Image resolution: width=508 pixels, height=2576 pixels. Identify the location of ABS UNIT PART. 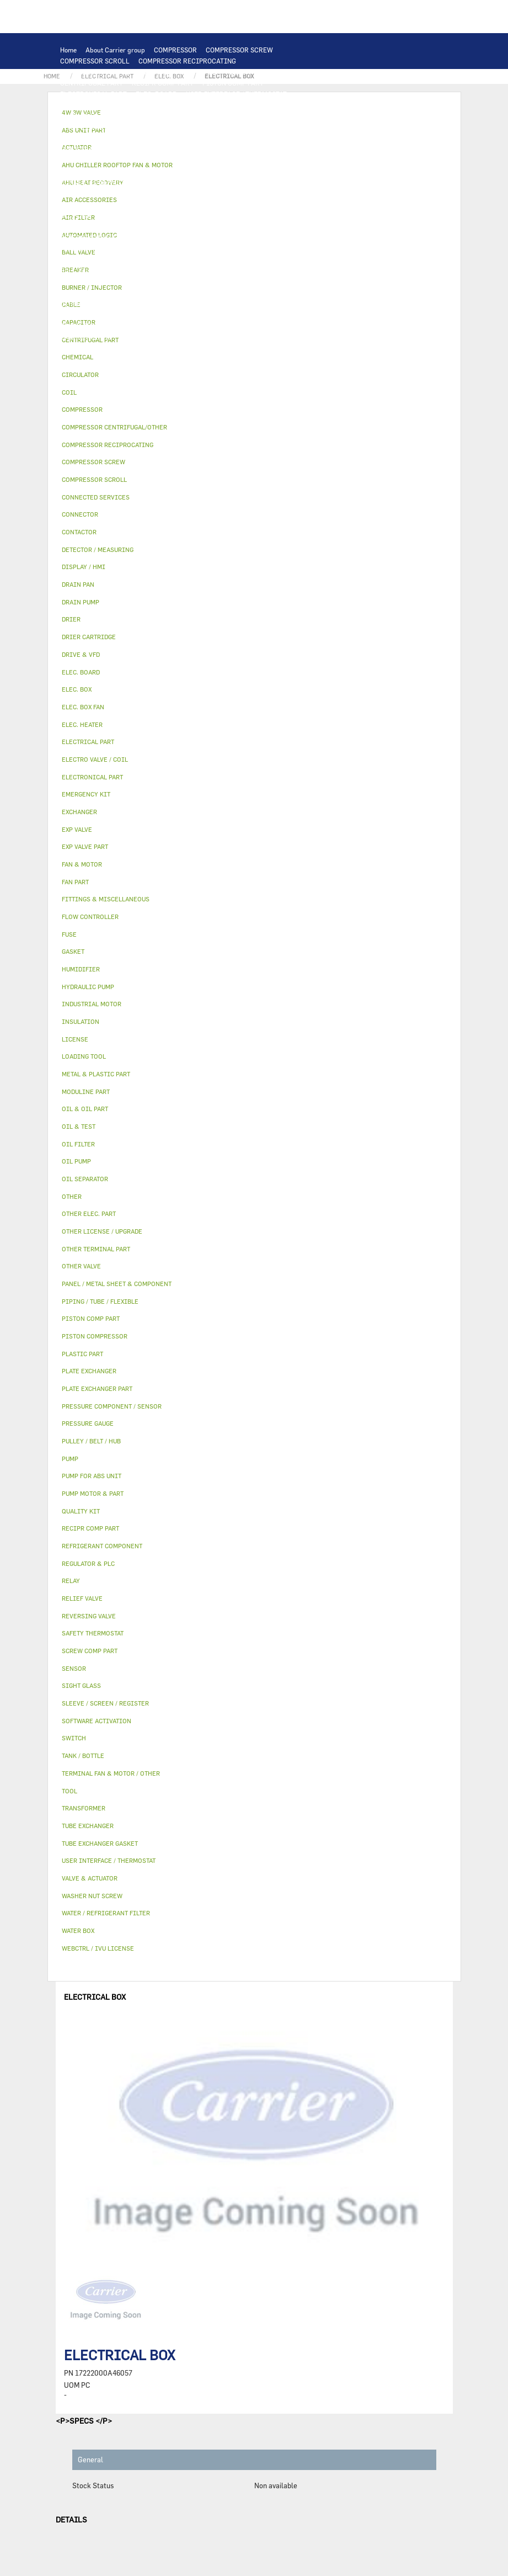
(243, 337).